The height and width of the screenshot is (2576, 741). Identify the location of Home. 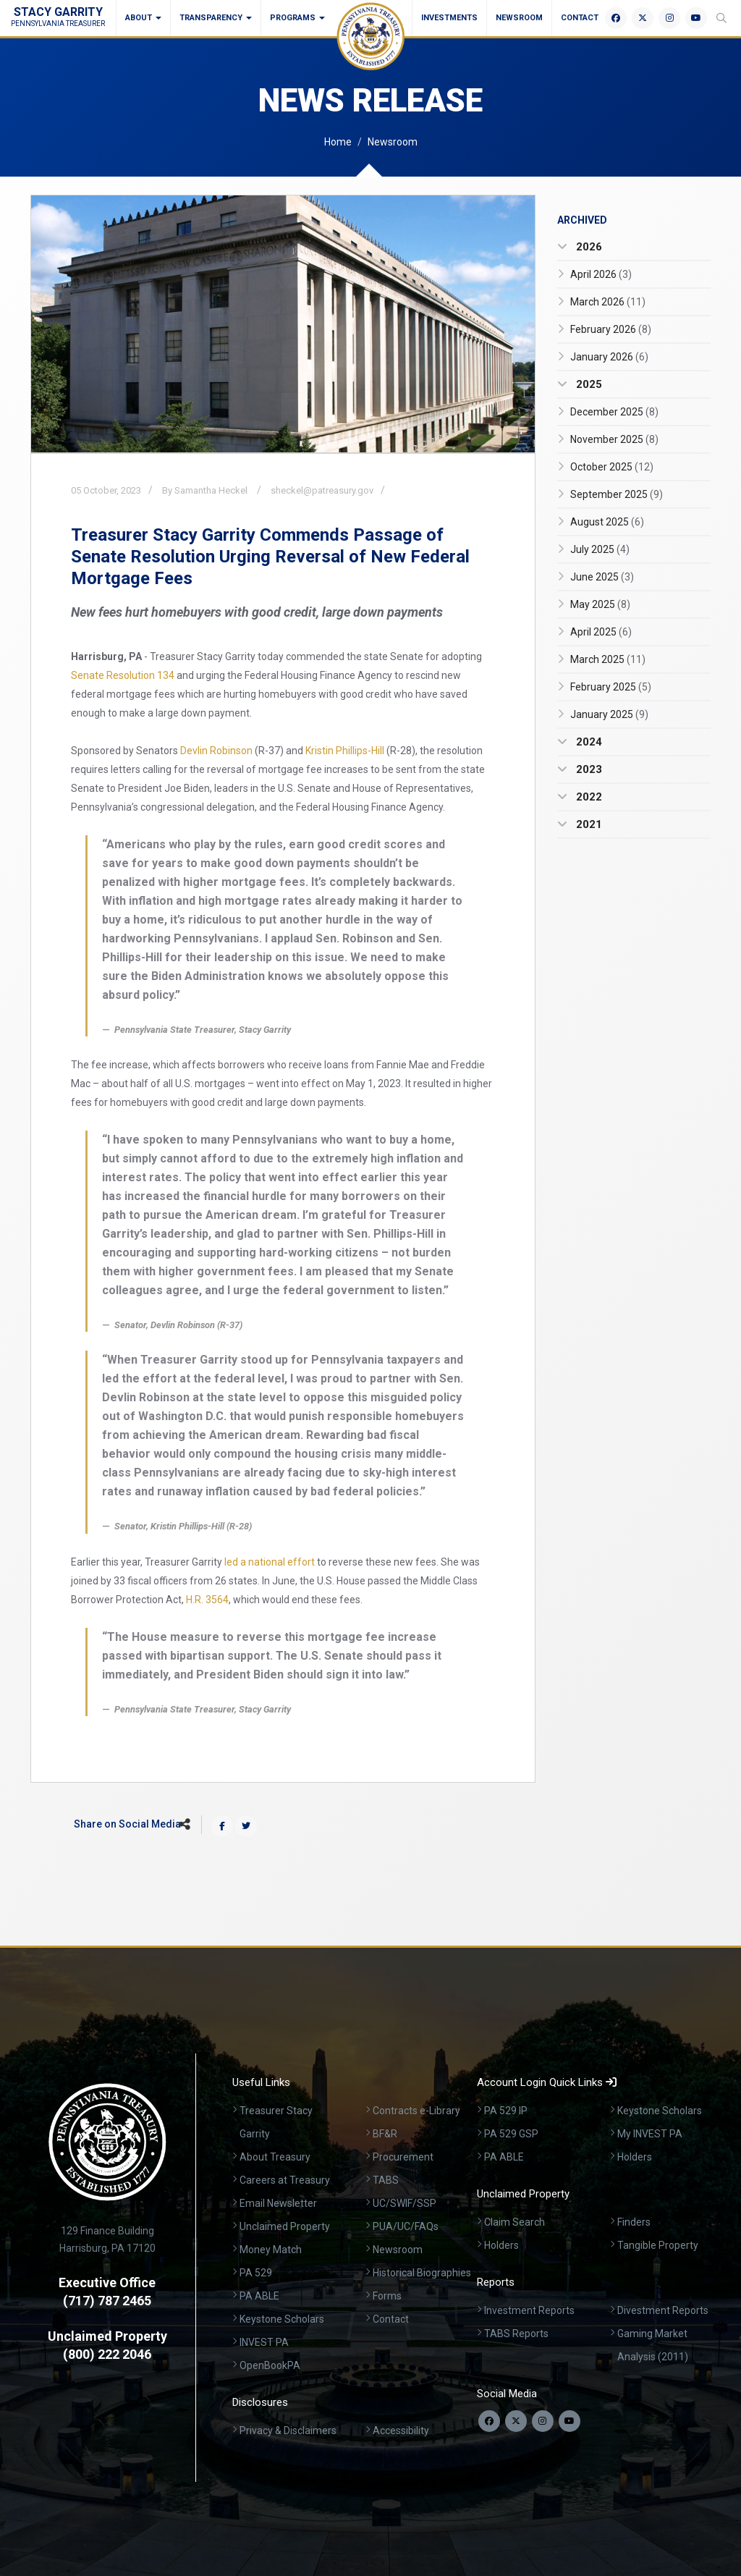
(338, 142).